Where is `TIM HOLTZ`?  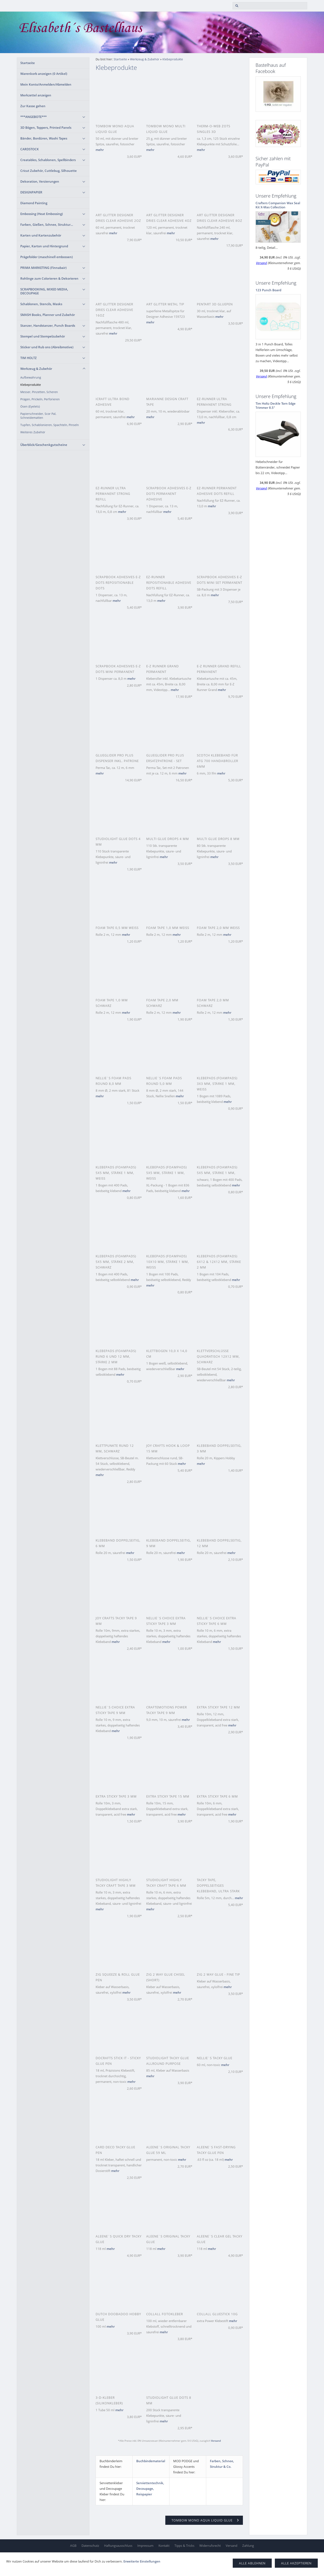 TIM HOLTZ is located at coordinates (28, 358).